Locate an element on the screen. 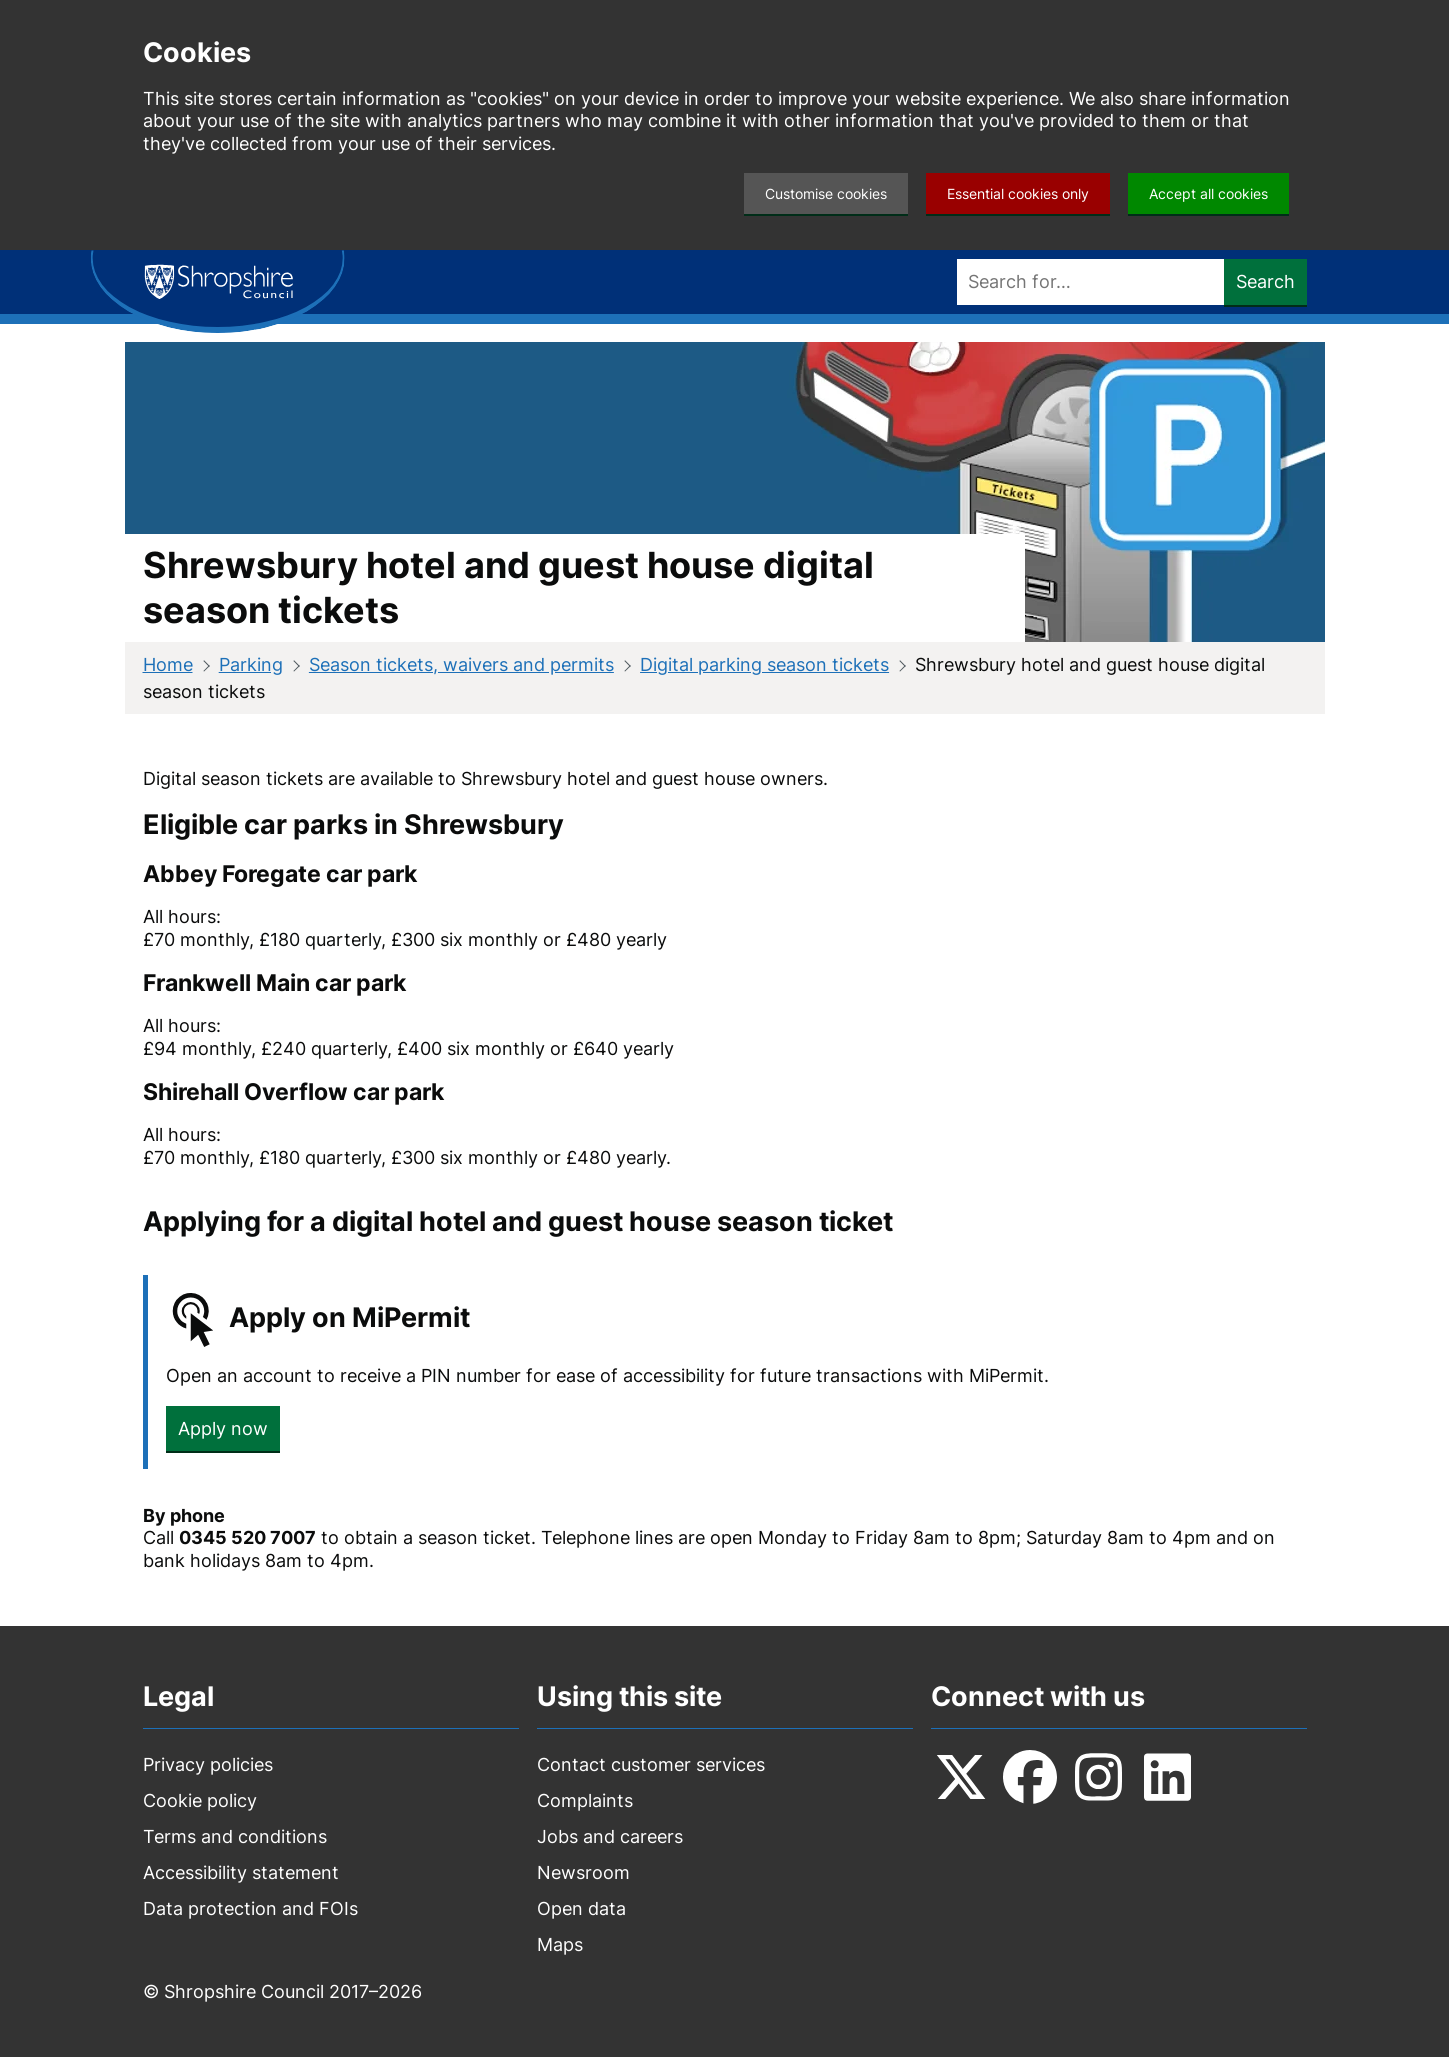 This screenshot has height=2057, width=1449. Data protection and FOIs is located at coordinates (250, 1908).